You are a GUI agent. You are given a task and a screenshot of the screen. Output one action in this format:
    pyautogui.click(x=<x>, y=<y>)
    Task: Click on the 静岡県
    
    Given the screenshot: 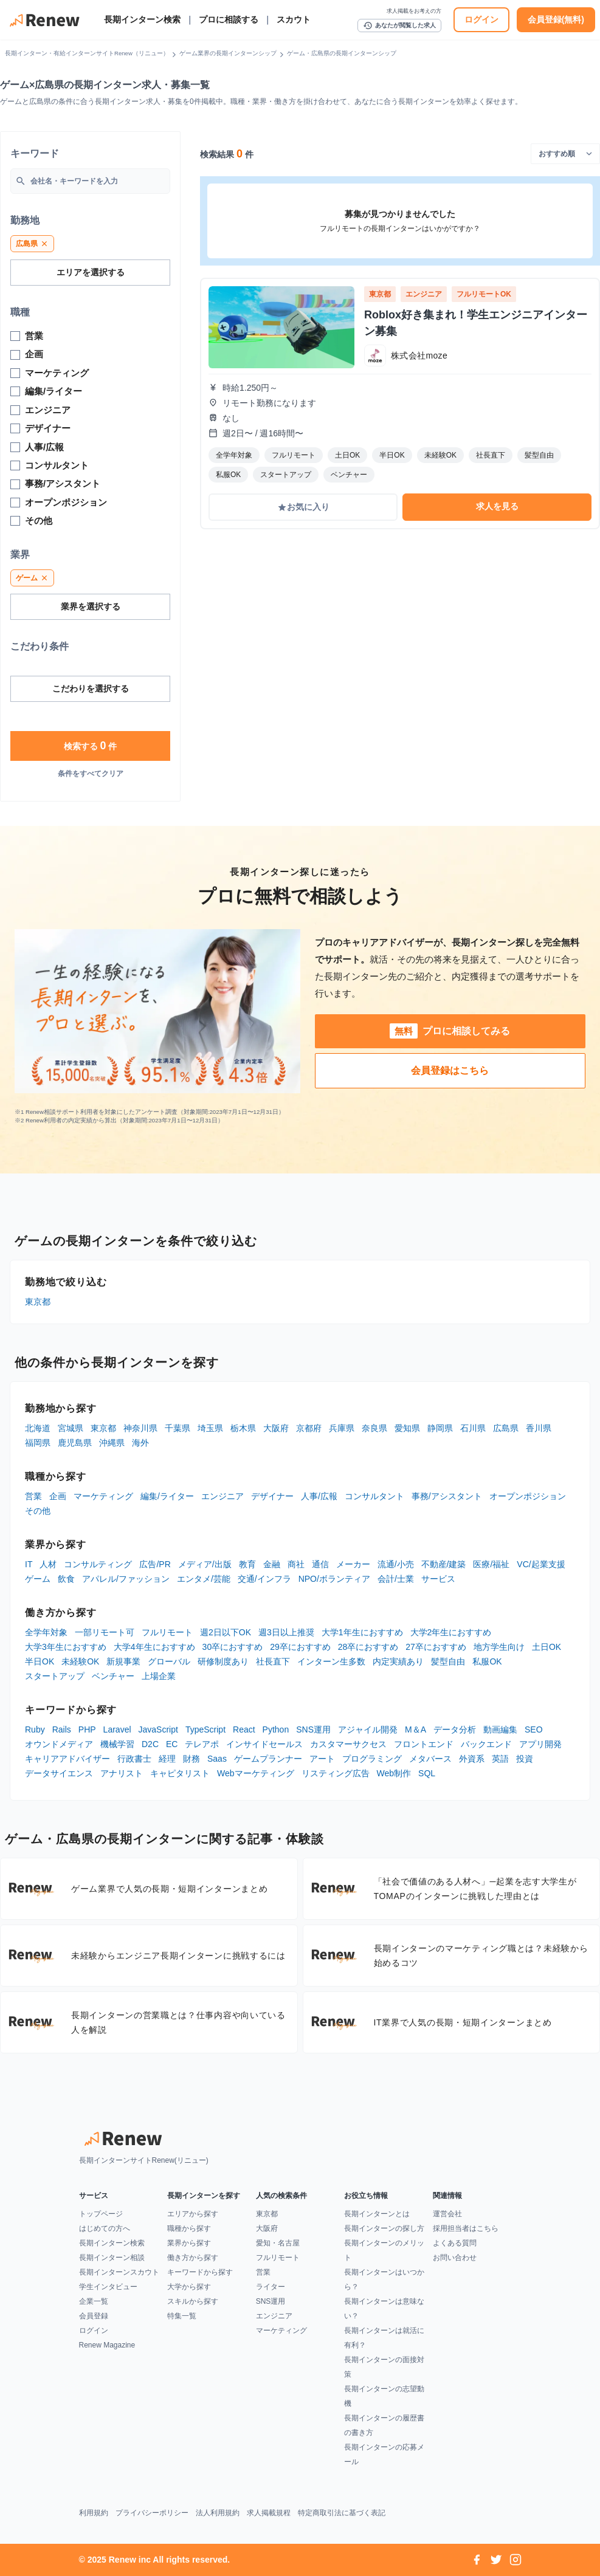 What is the action you would take?
    pyautogui.click(x=440, y=1428)
    